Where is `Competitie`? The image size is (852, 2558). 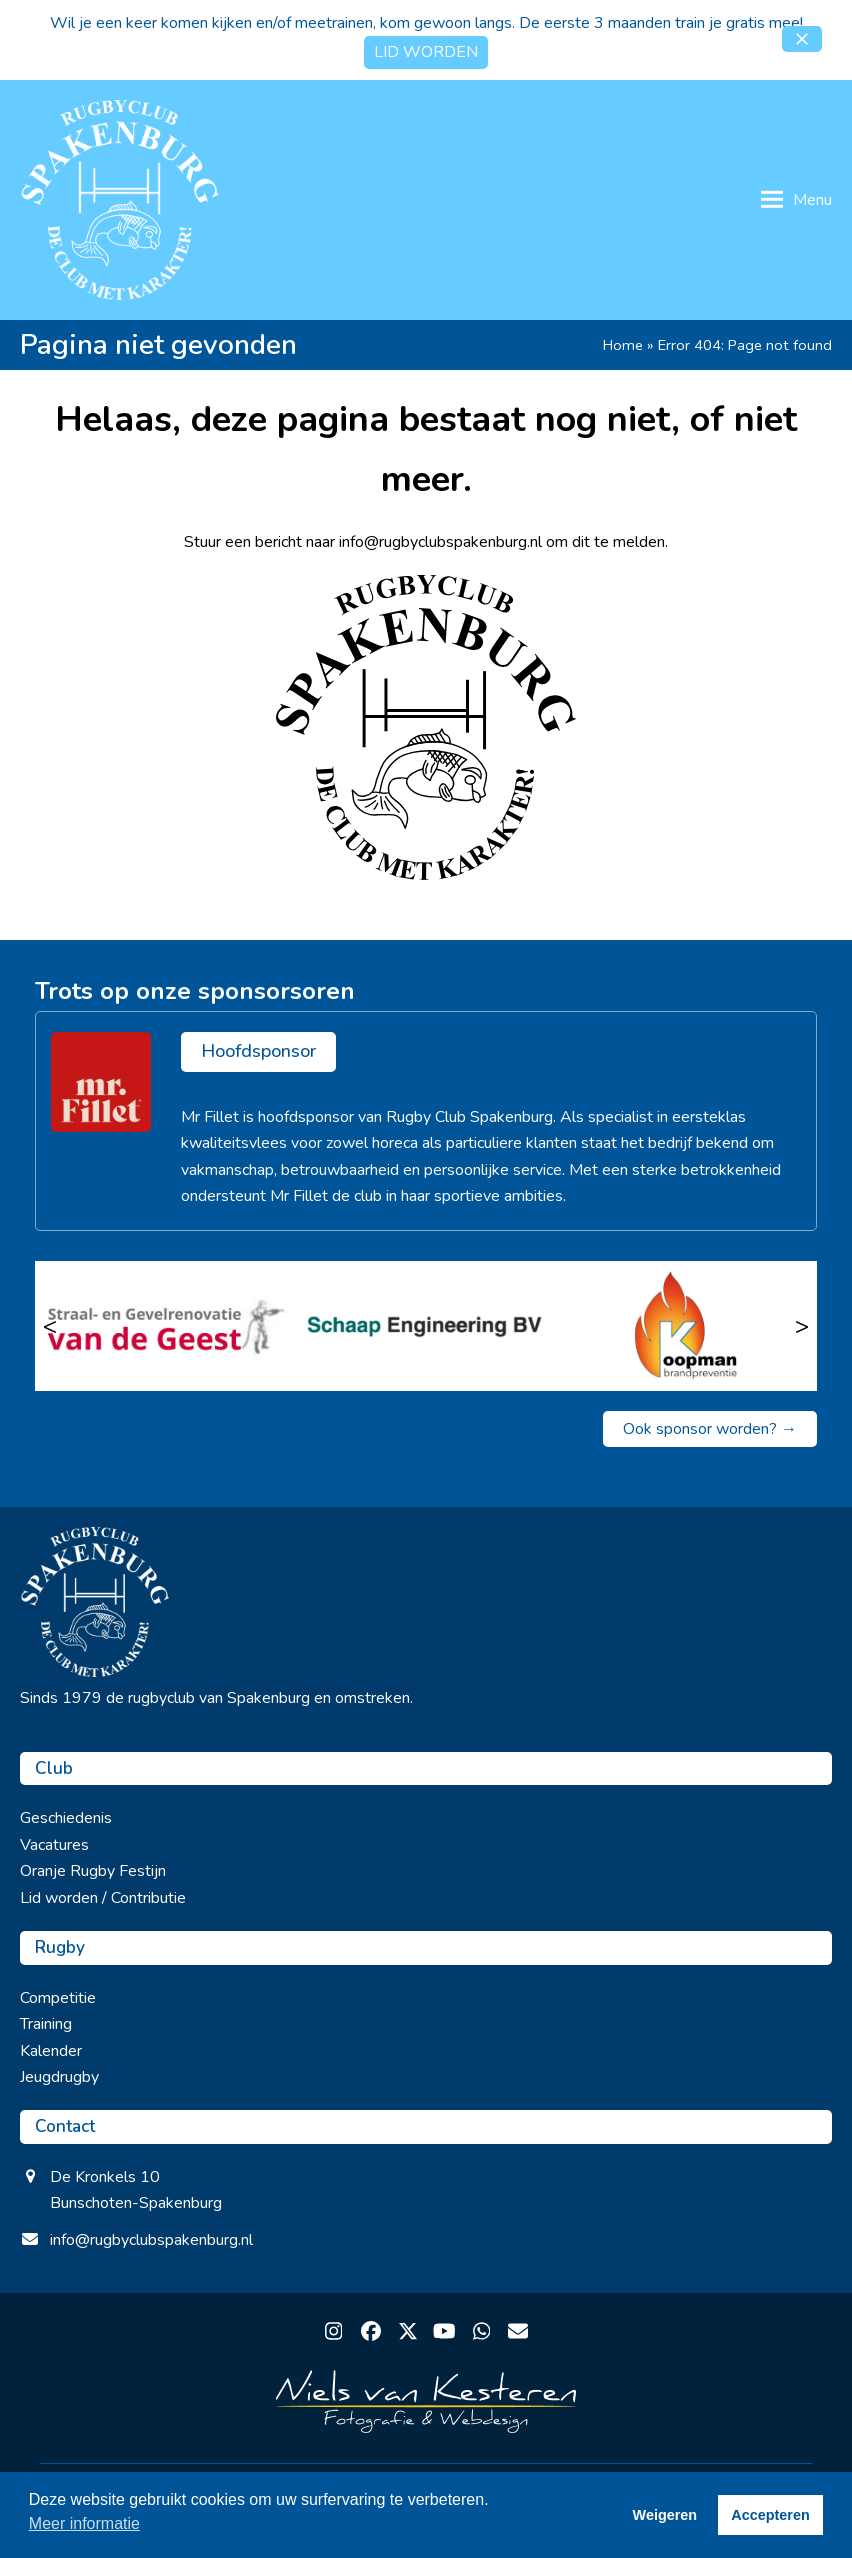 Competitie is located at coordinates (58, 1998).